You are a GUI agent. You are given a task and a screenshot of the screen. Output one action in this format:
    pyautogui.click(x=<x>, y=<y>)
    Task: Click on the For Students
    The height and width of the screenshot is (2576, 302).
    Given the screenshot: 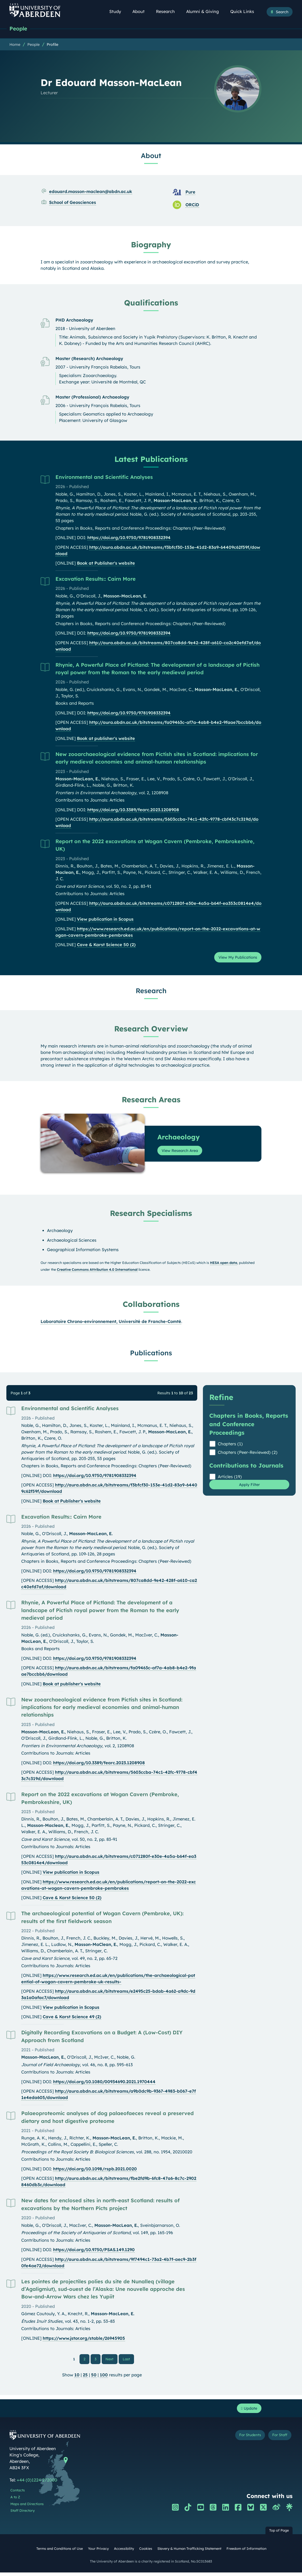 What is the action you would take?
    pyautogui.click(x=243, y=2439)
    